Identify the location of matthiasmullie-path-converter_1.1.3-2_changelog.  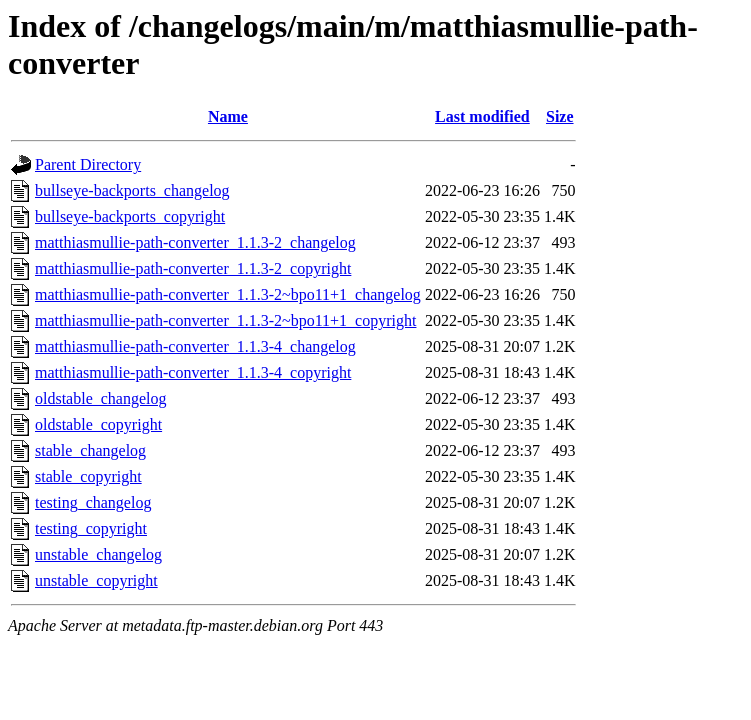
(195, 242).